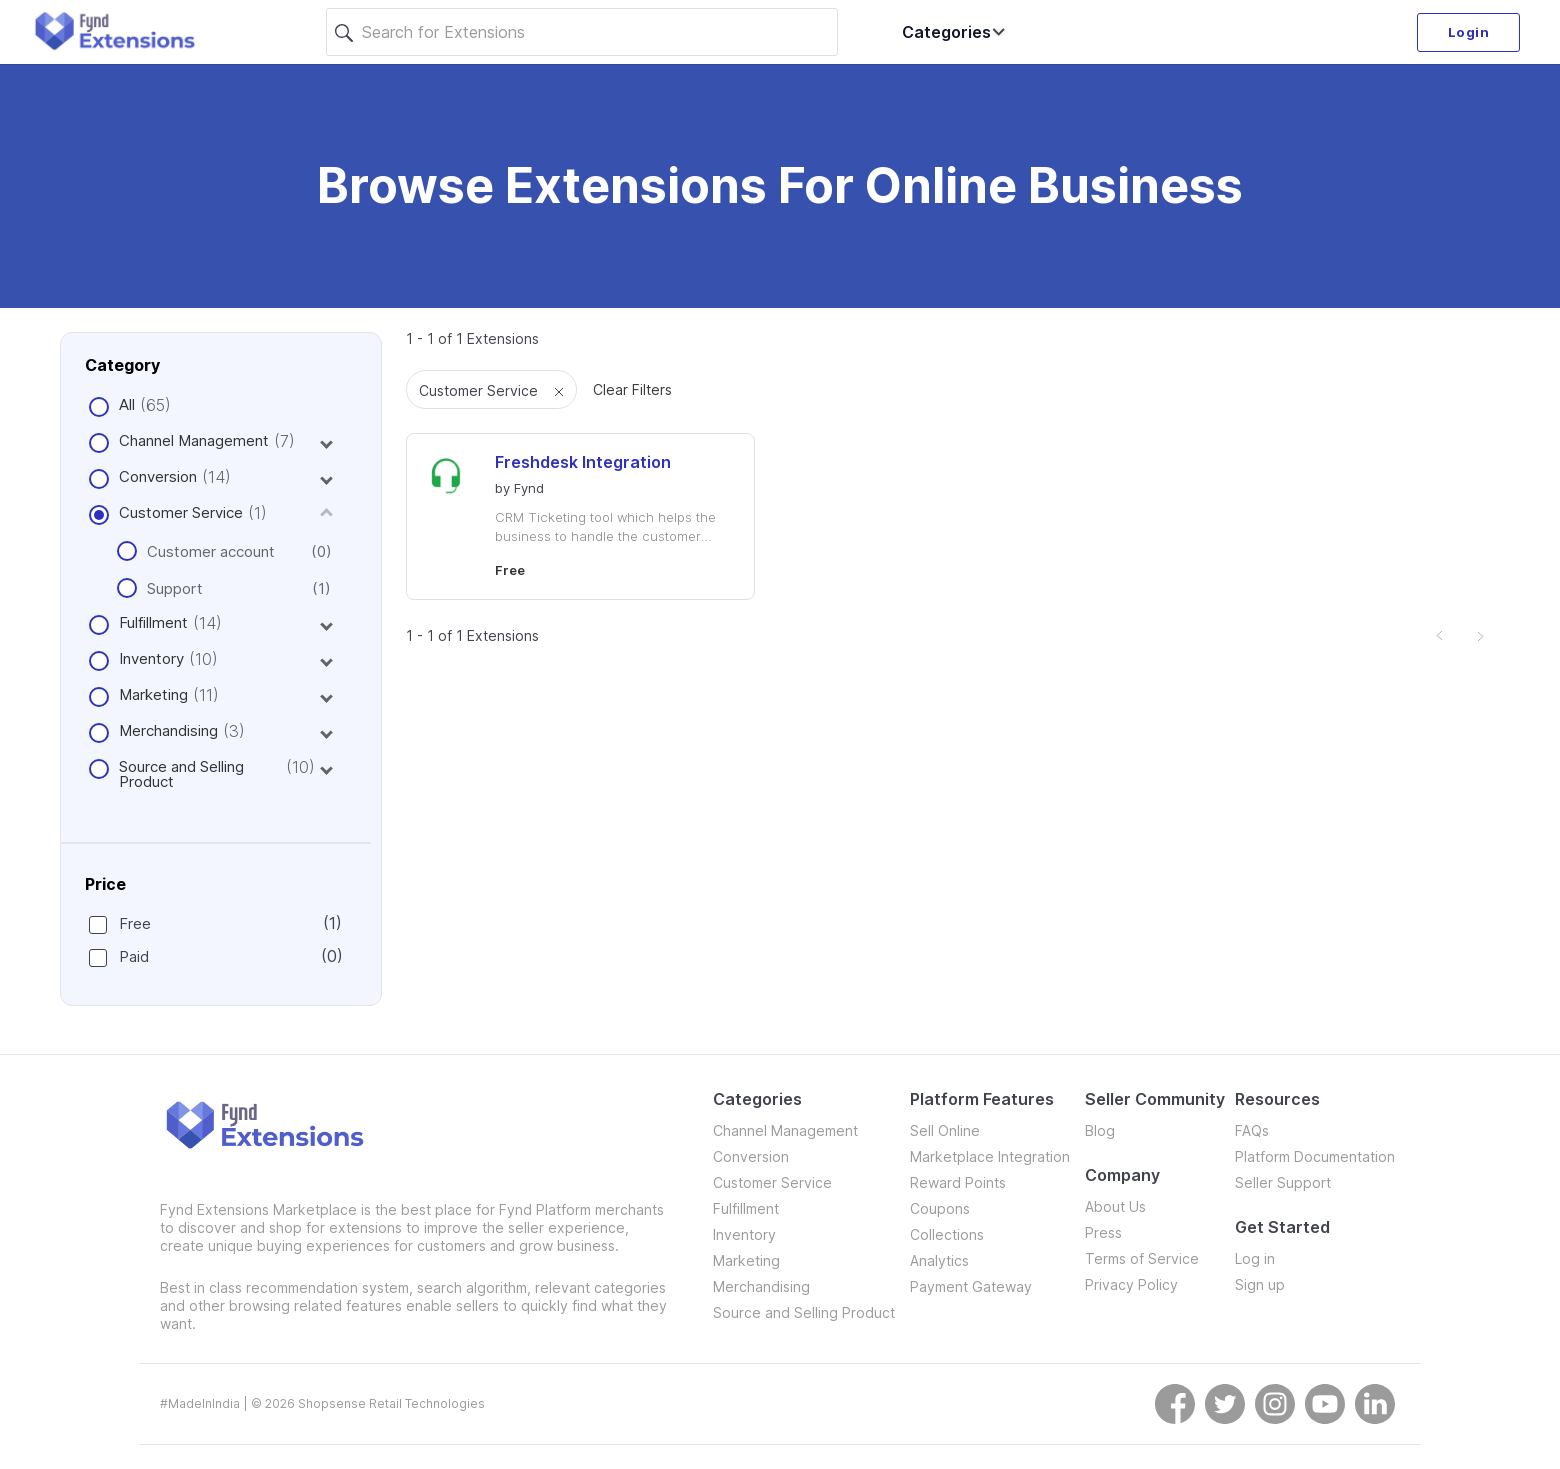  What do you see at coordinates (1131, 1284) in the screenshot?
I see `Privacy Policy` at bounding box center [1131, 1284].